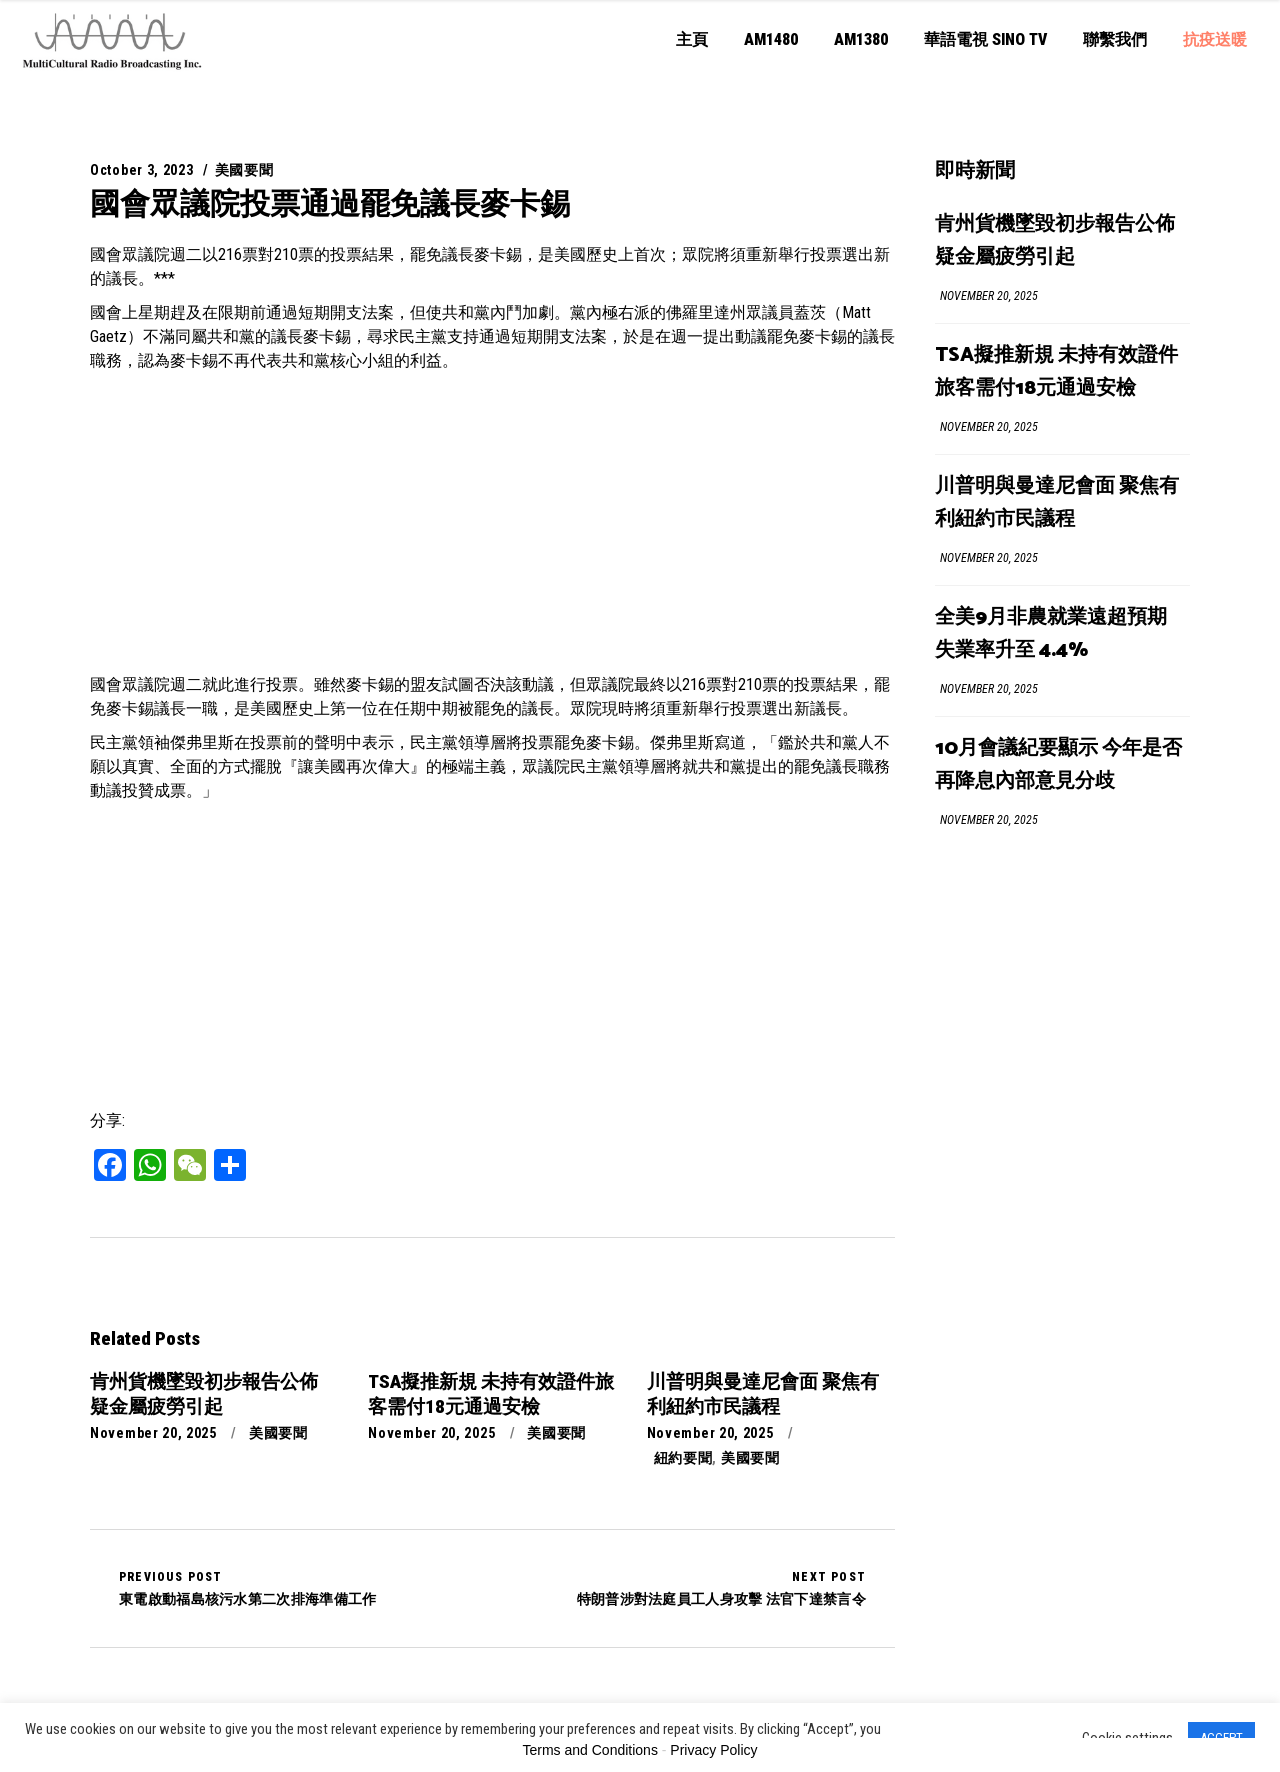 This screenshot has width=1280, height=1772. I want to click on 川普明與曼達尼會面 聚焦有利紐約市民議程, so click(1057, 503).